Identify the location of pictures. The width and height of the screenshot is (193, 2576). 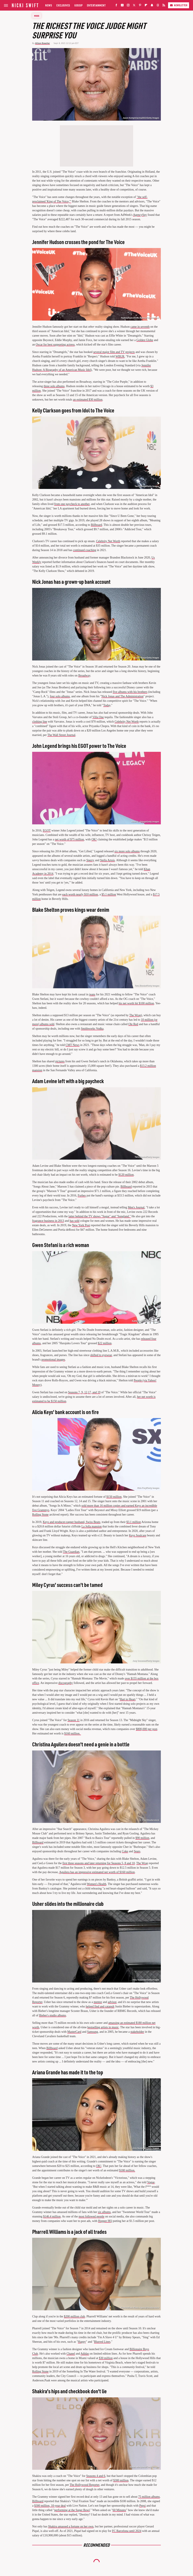
(59, 1061).